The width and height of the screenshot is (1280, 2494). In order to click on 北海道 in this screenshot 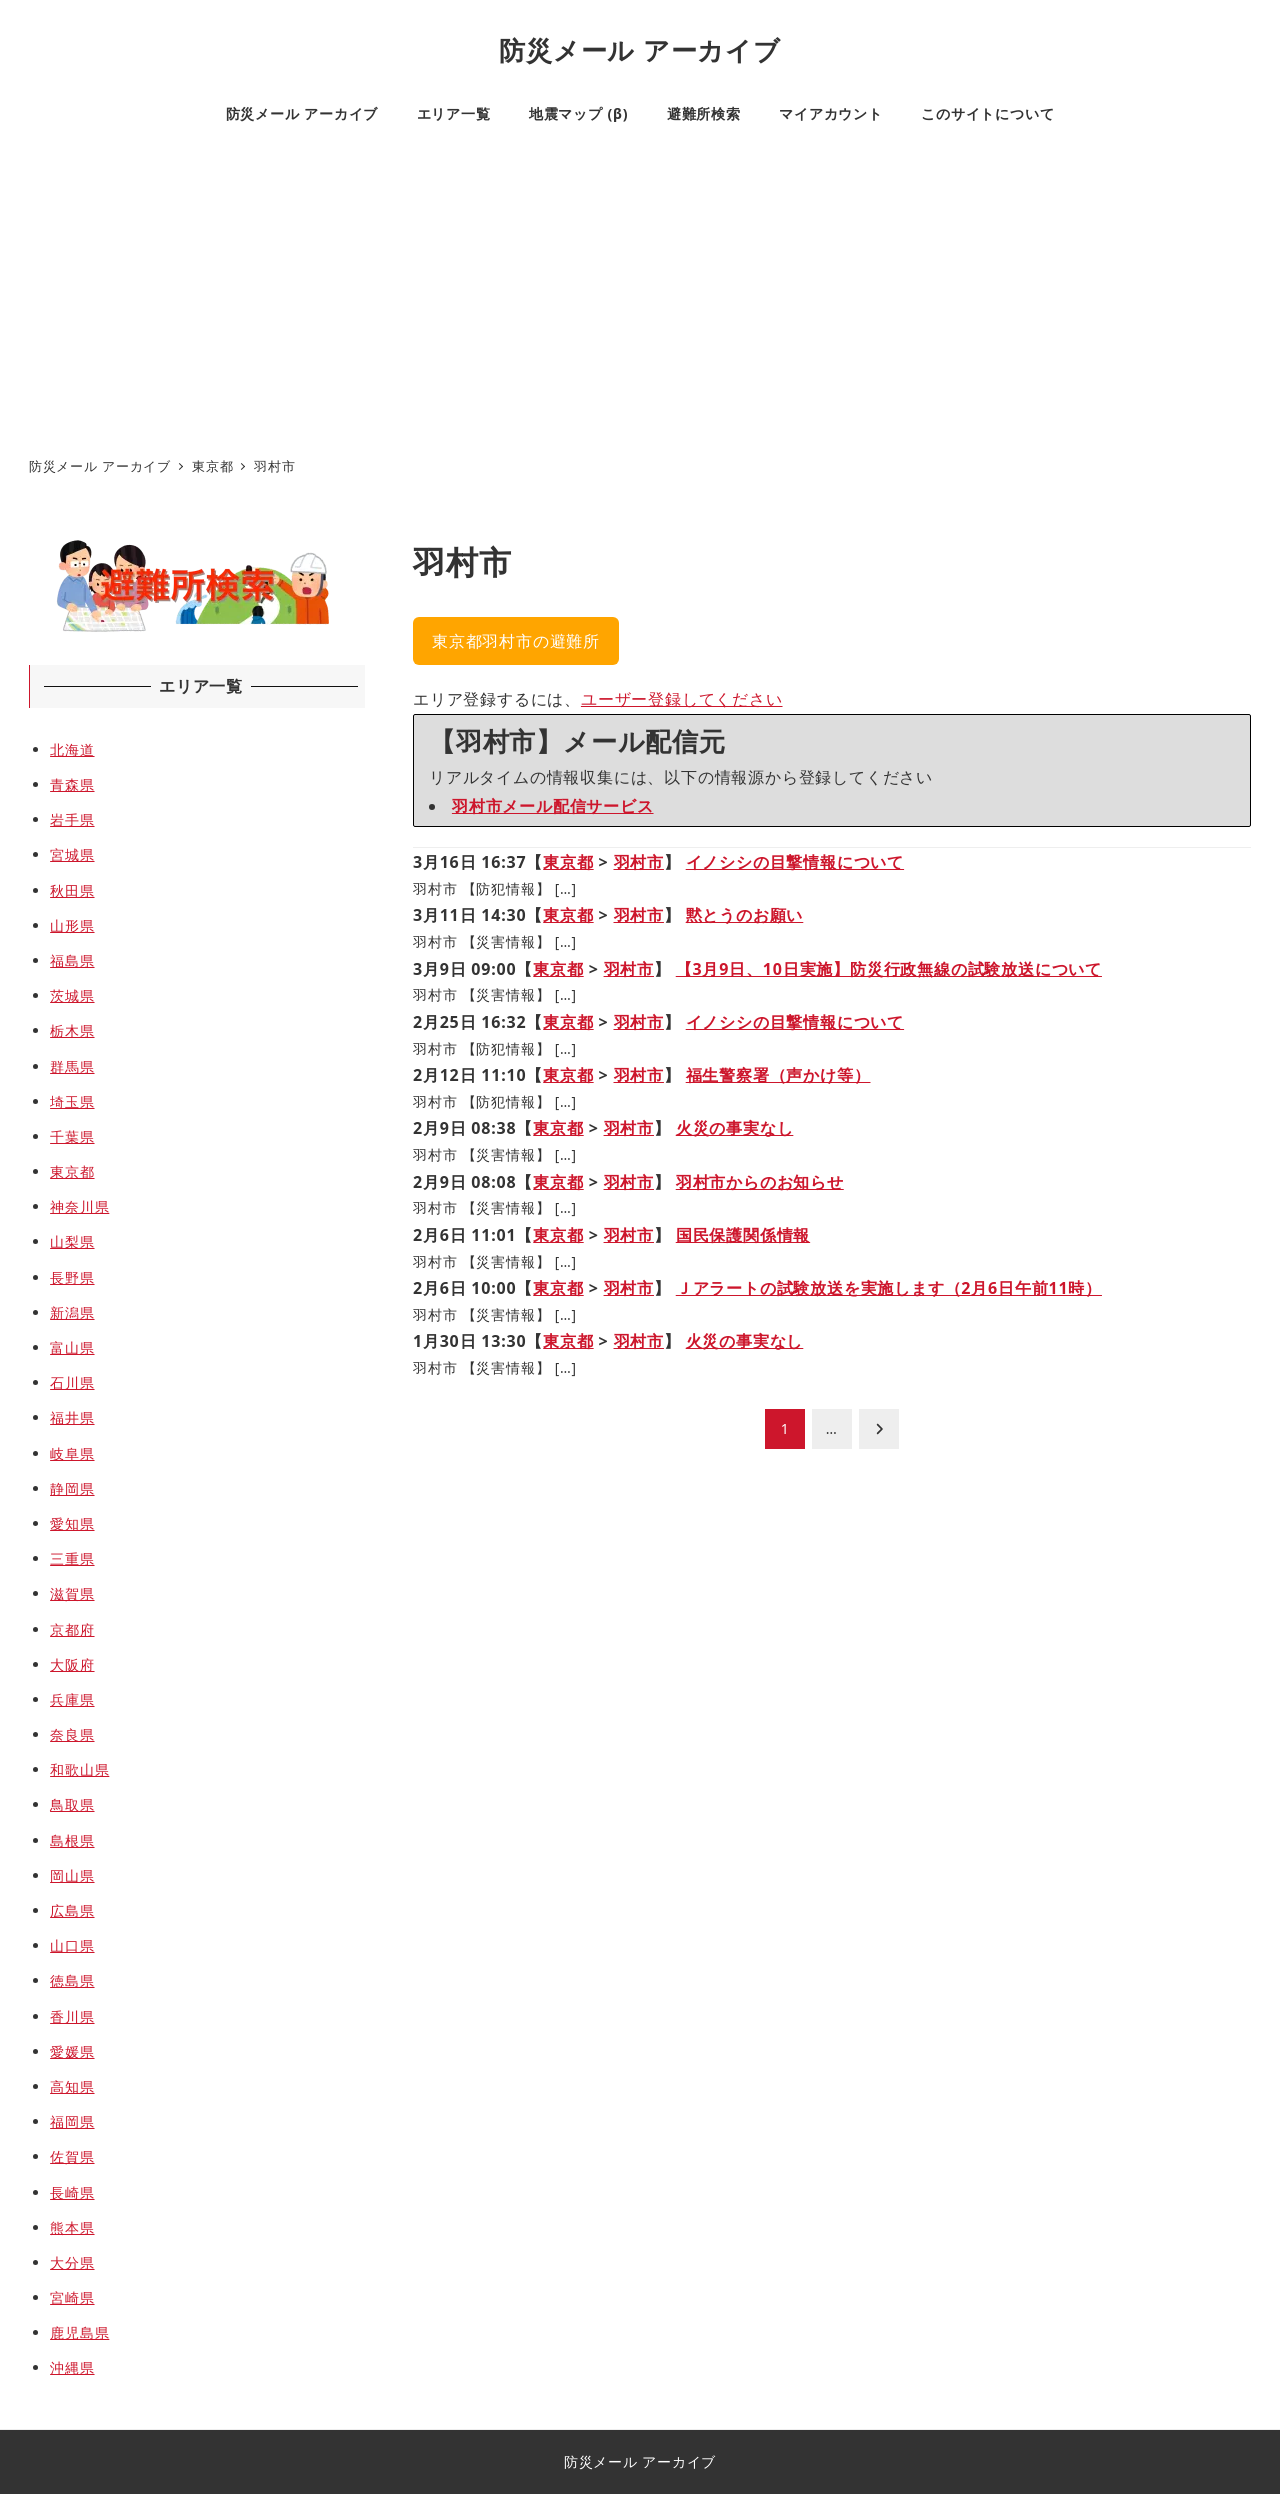, I will do `click(72, 749)`.